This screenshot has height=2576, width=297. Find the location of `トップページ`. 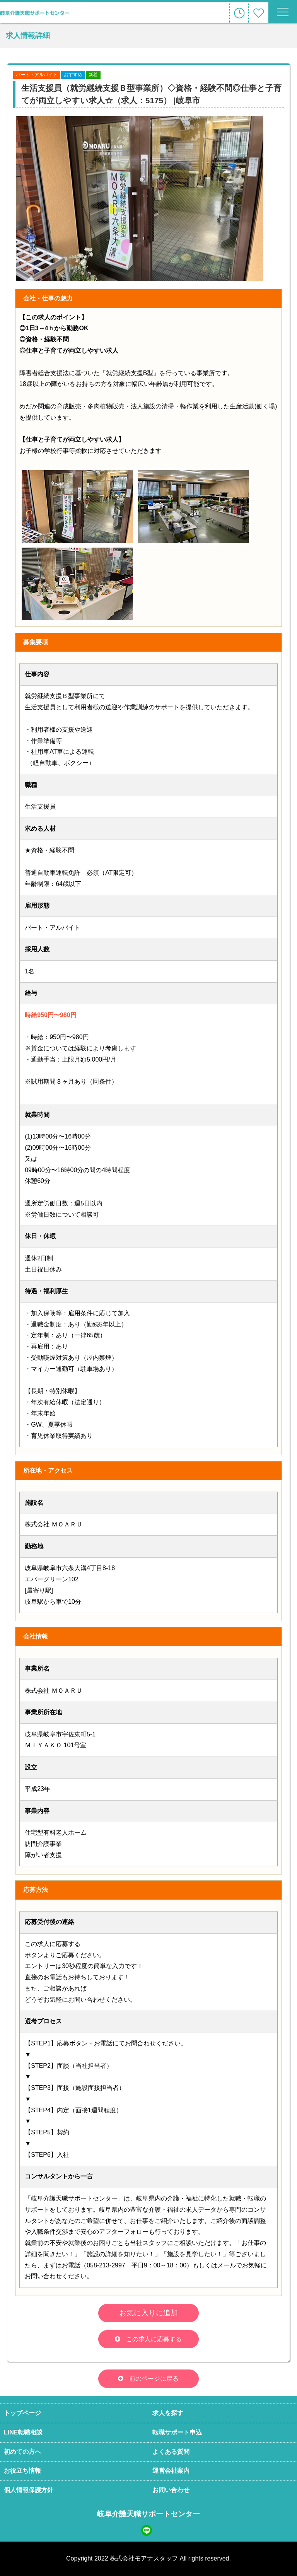

トップページ is located at coordinates (22, 2413).